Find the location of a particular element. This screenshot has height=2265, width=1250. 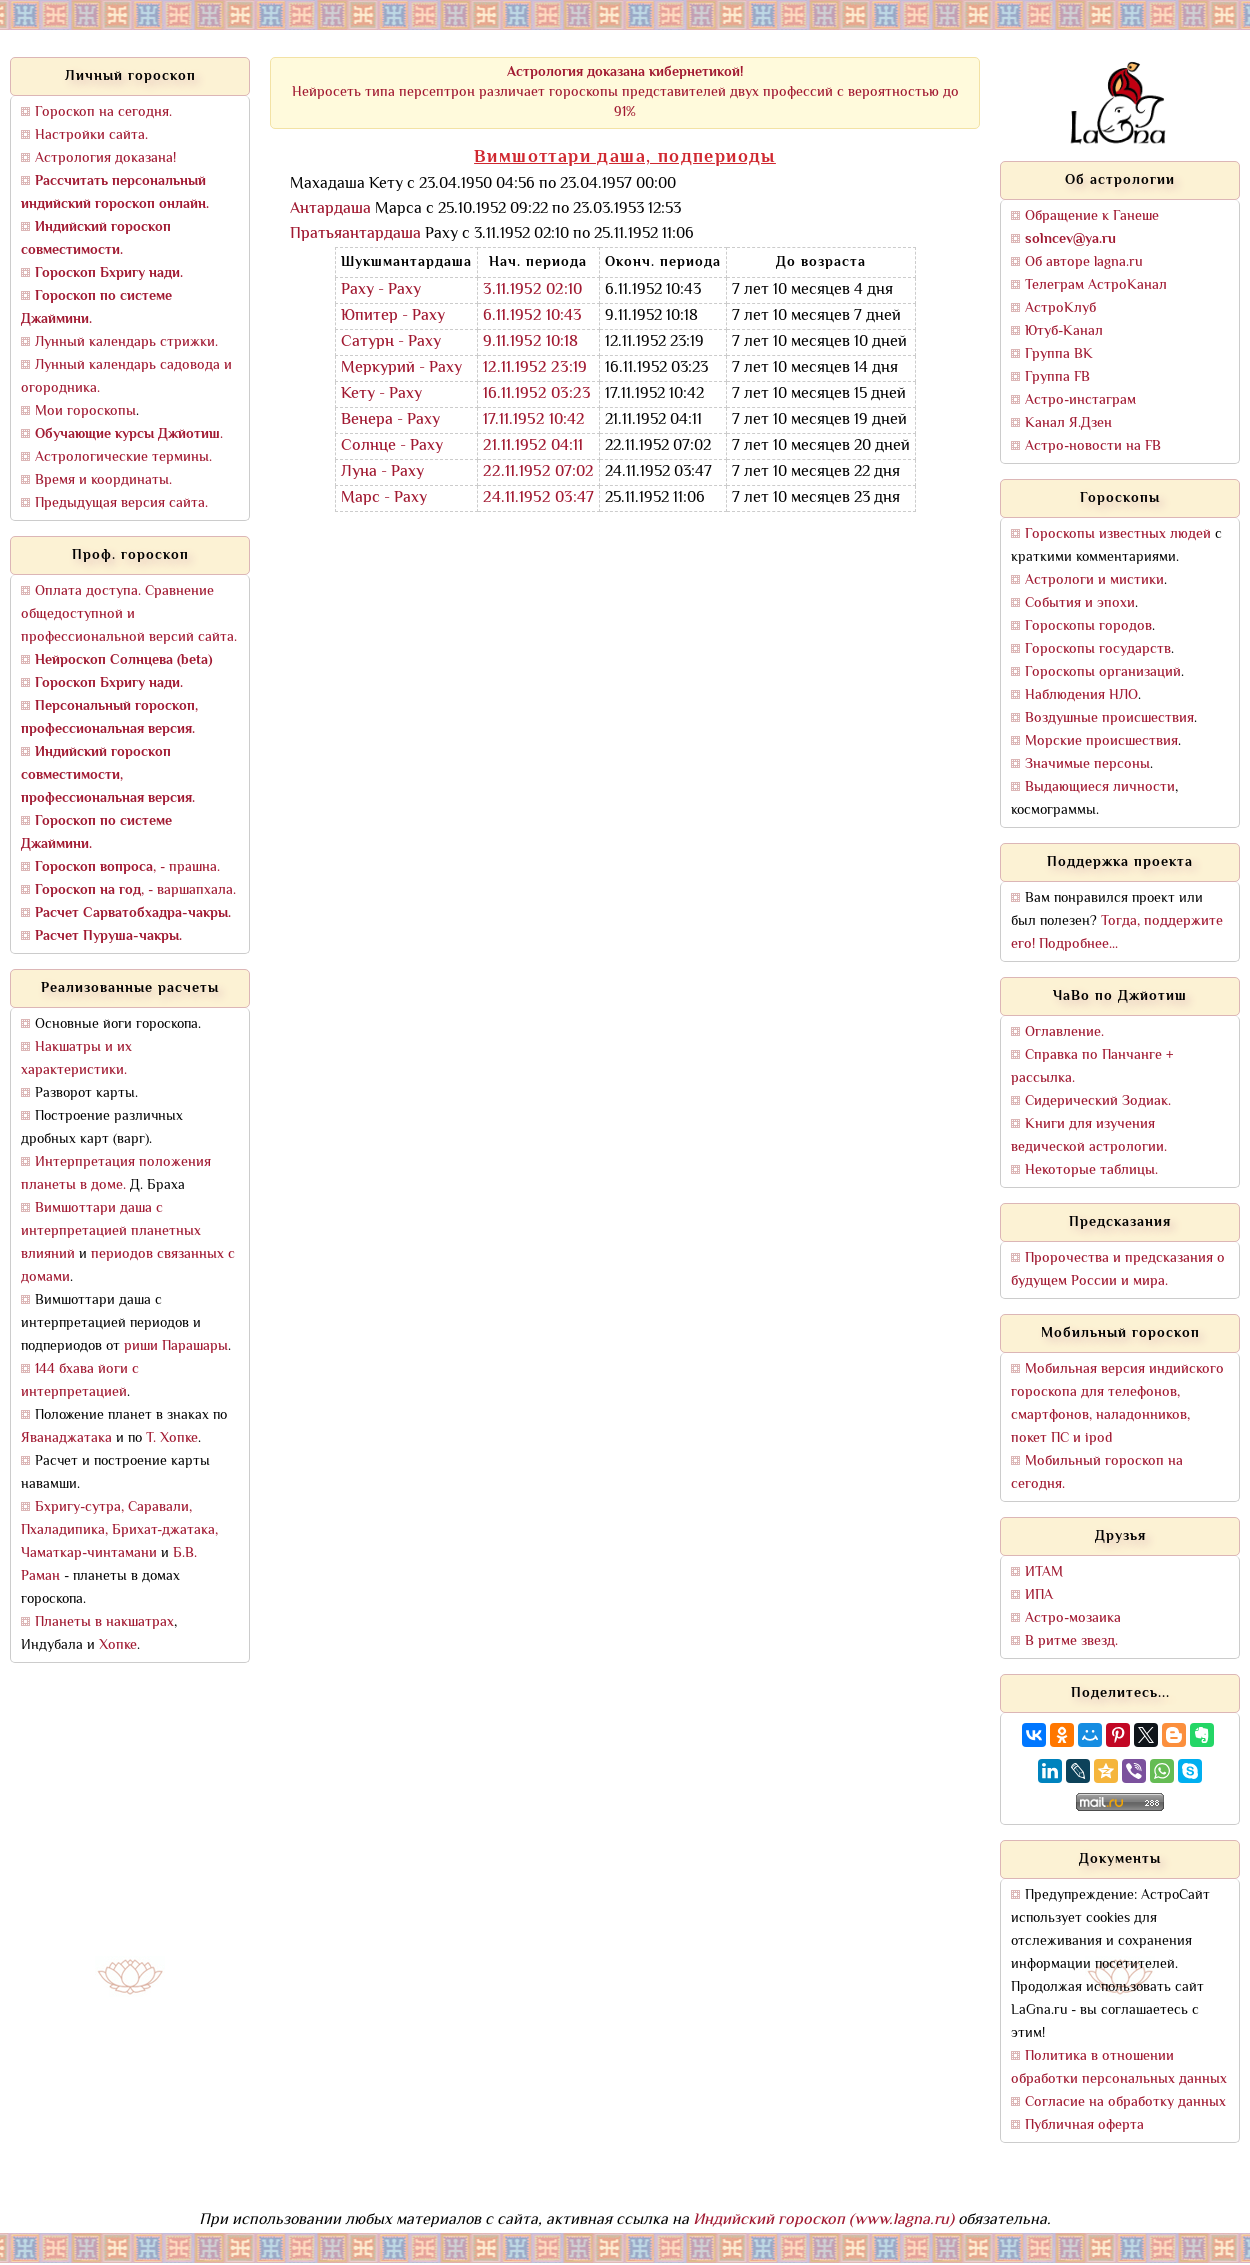

Канал Я.Дзен is located at coordinates (1068, 423).